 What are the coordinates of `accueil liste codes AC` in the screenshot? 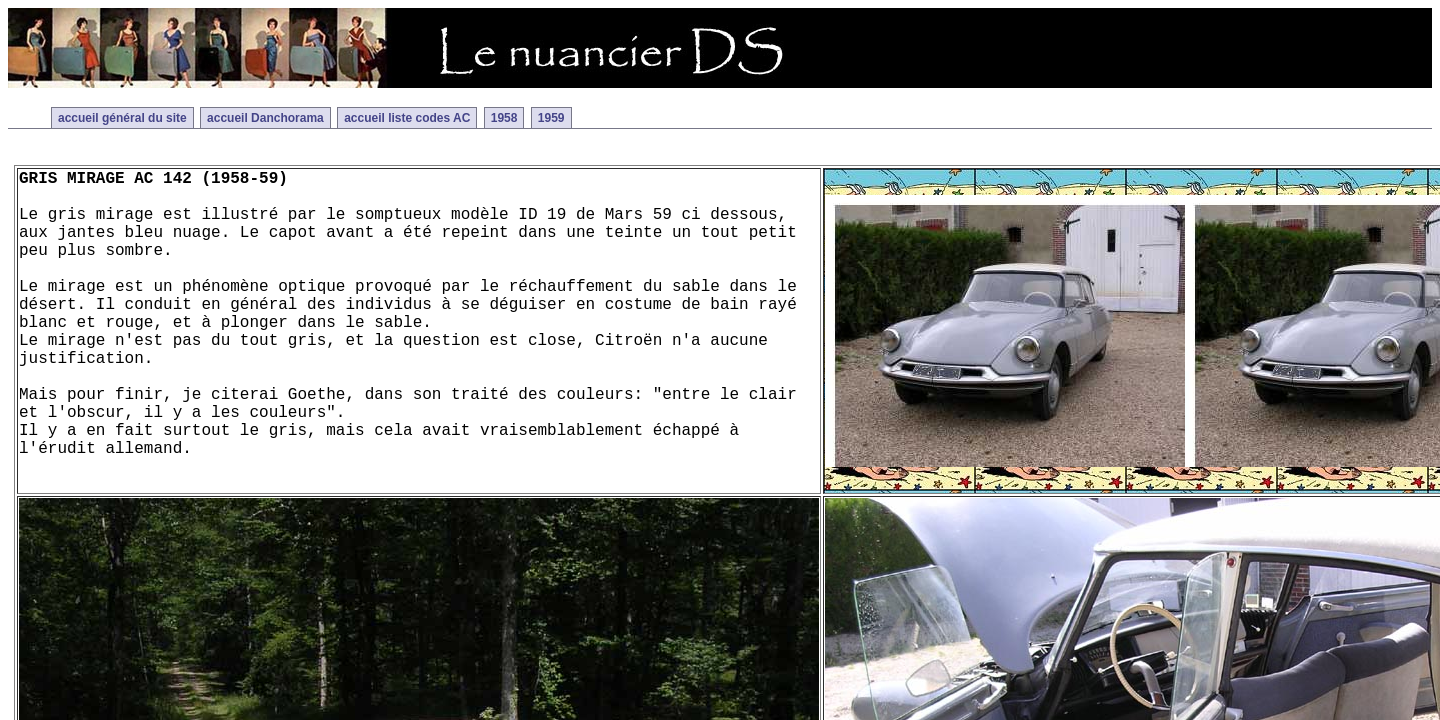 It's located at (407, 118).